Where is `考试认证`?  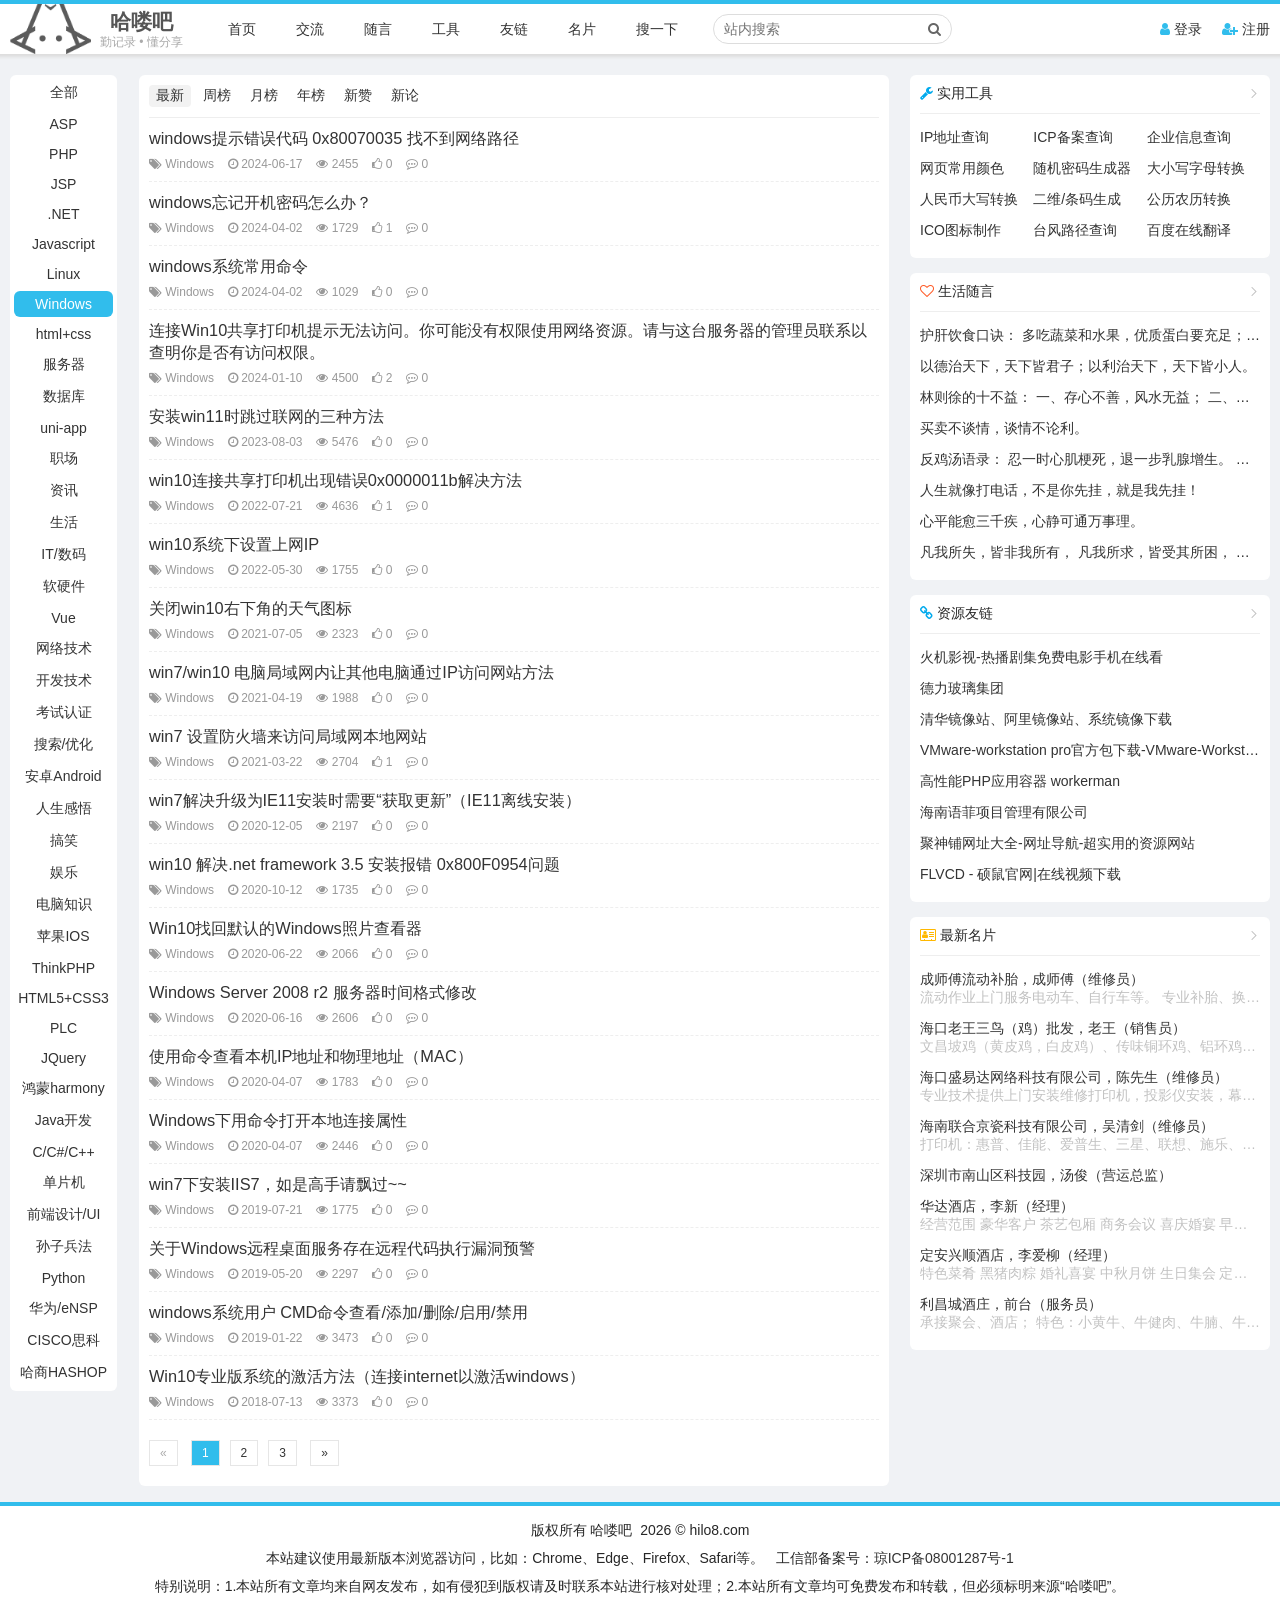
考试认证 is located at coordinates (64, 712).